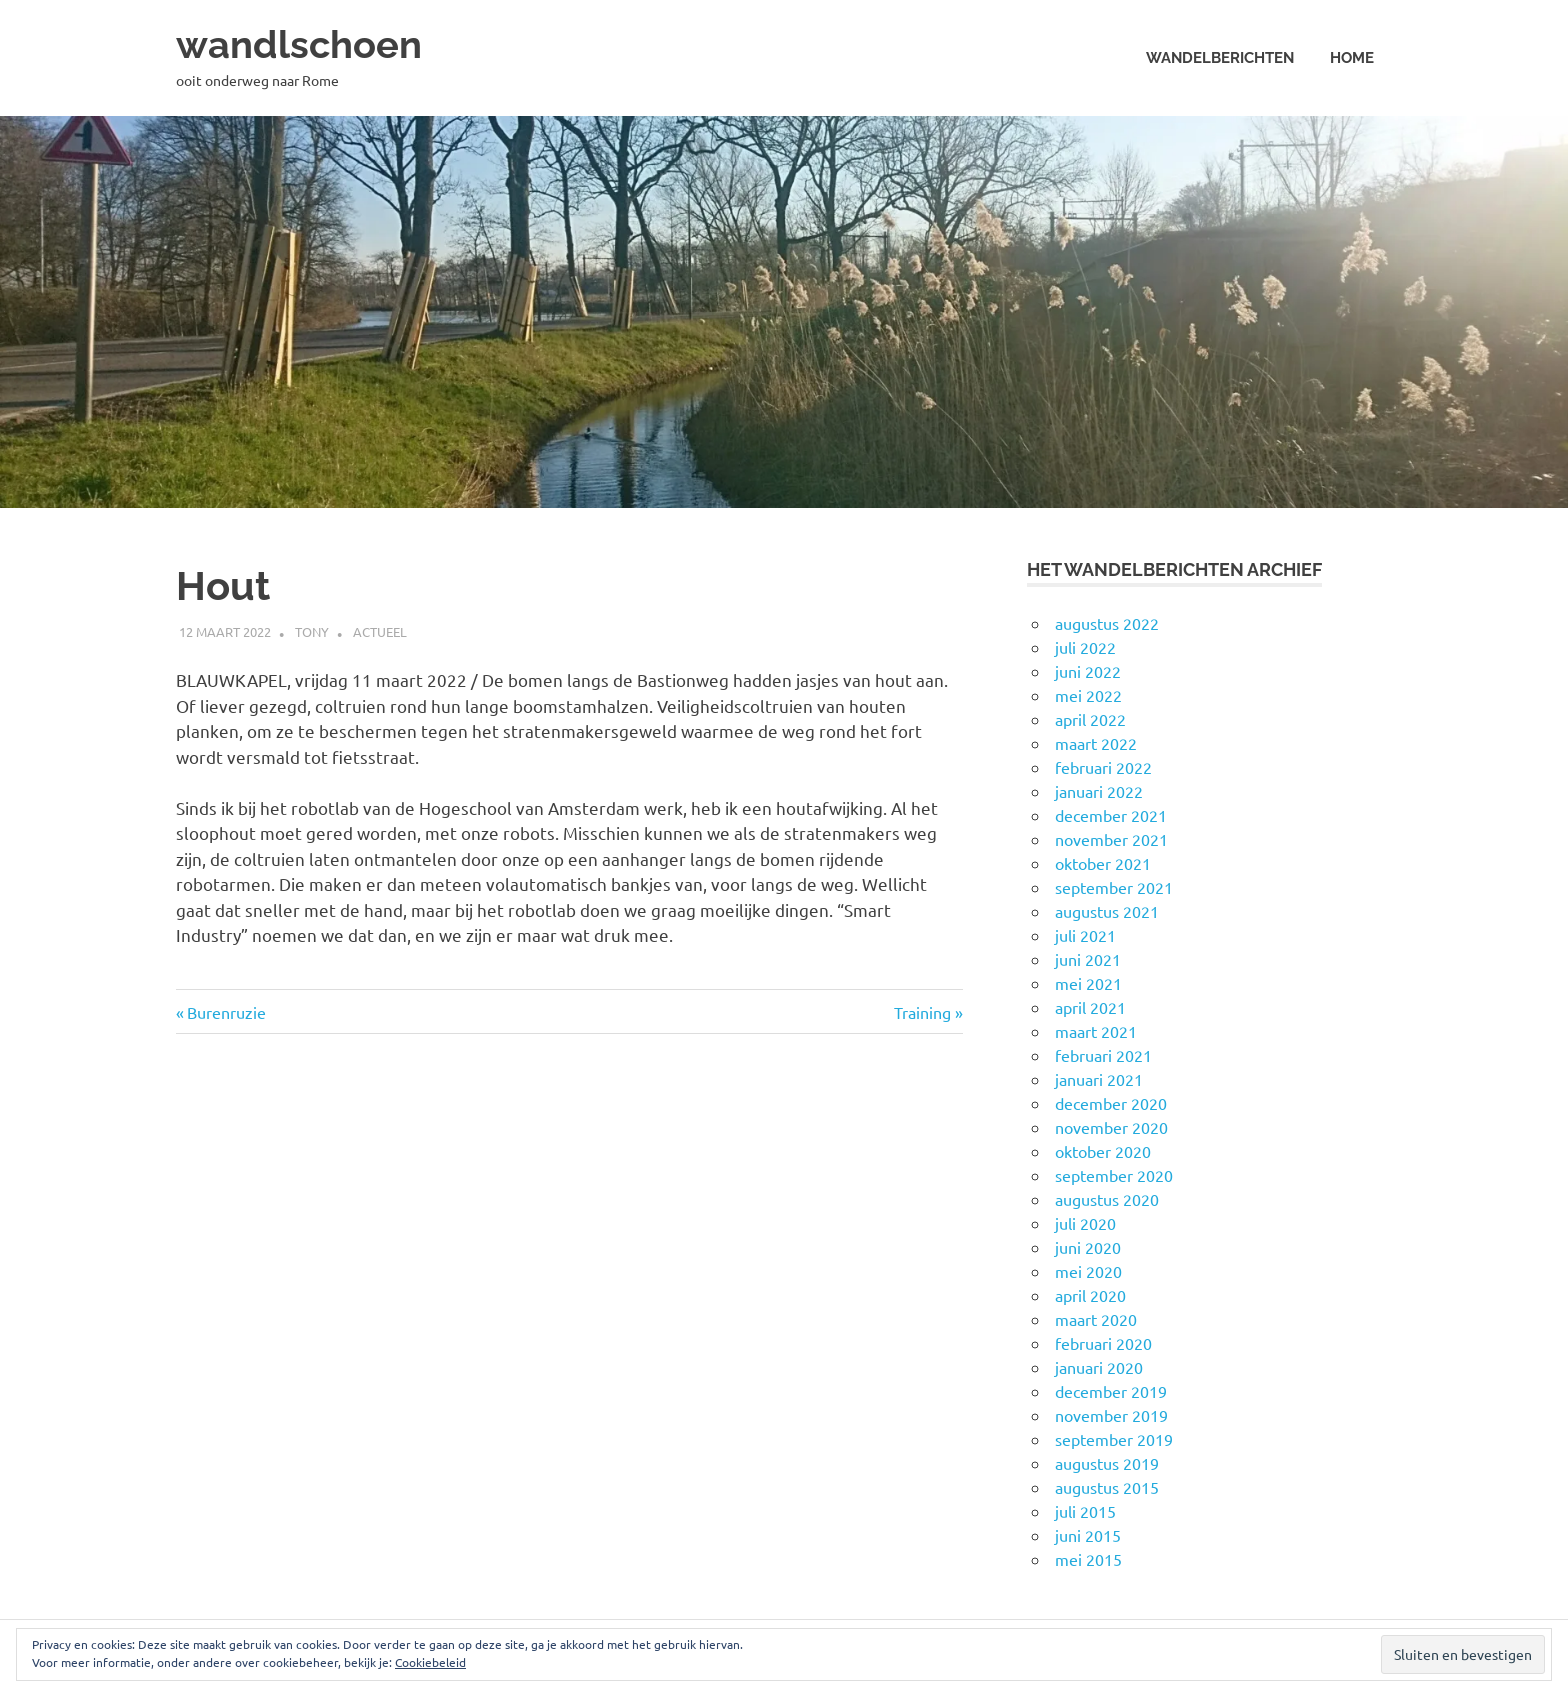 The image size is (1568, 1697). I want to click on januari 2021, so click(1099, 1079).